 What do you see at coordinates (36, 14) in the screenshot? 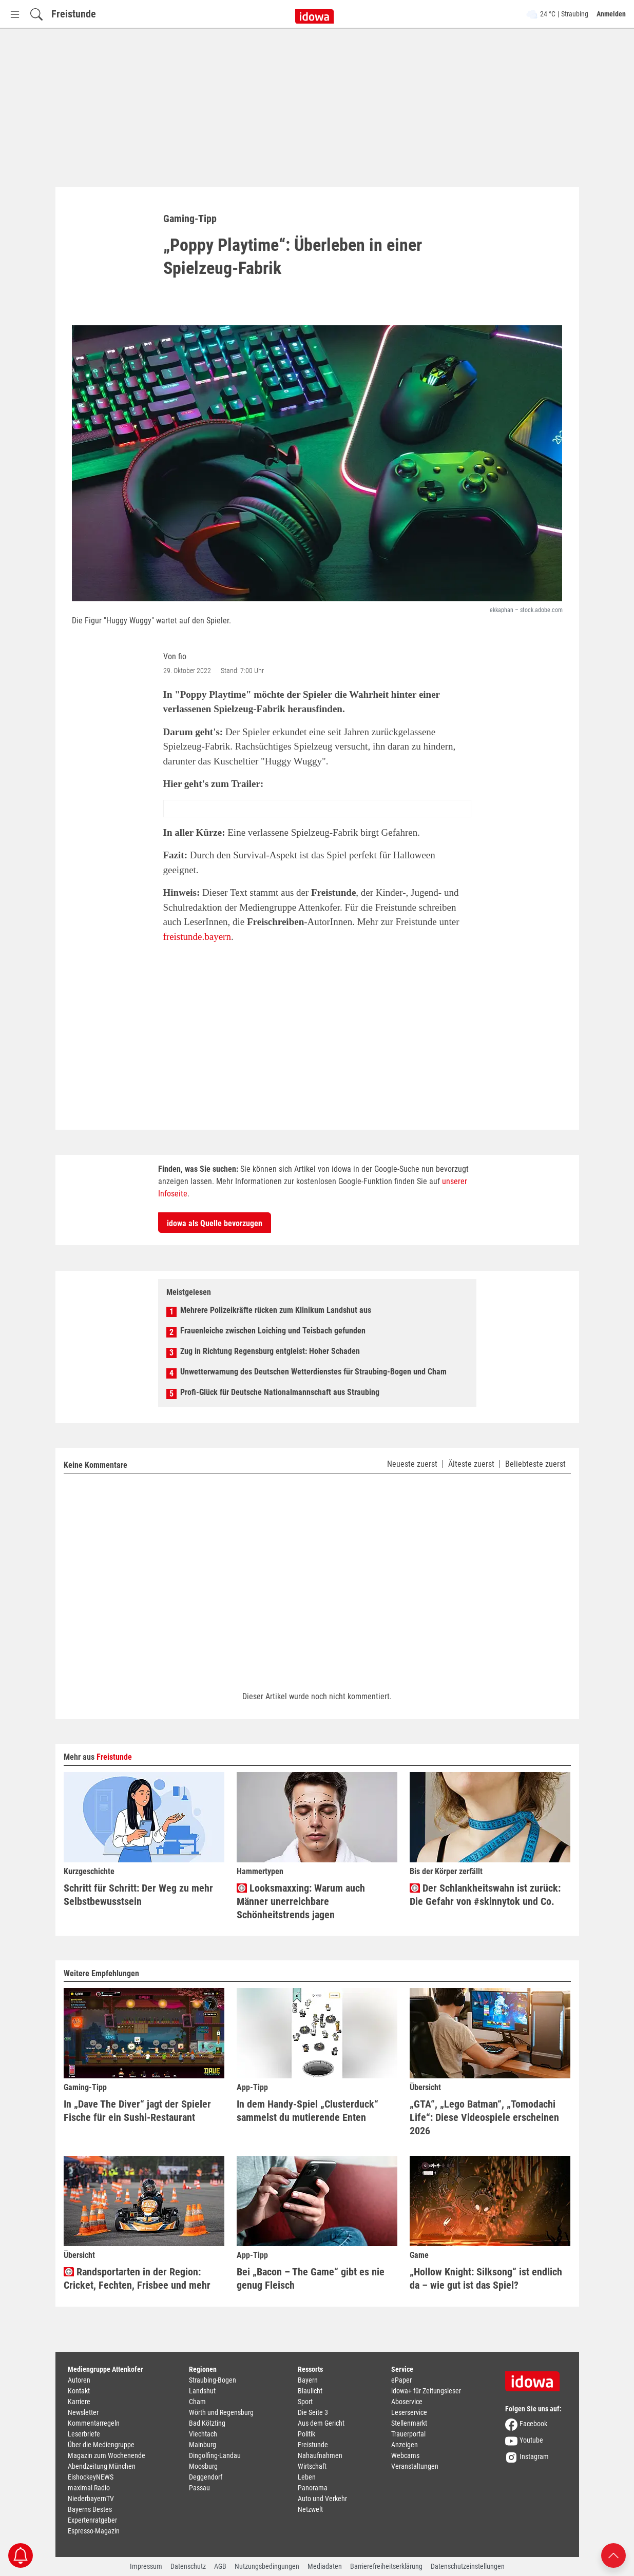
I see `[Suchfeld einblenden]` at bounding box center [36, 14].